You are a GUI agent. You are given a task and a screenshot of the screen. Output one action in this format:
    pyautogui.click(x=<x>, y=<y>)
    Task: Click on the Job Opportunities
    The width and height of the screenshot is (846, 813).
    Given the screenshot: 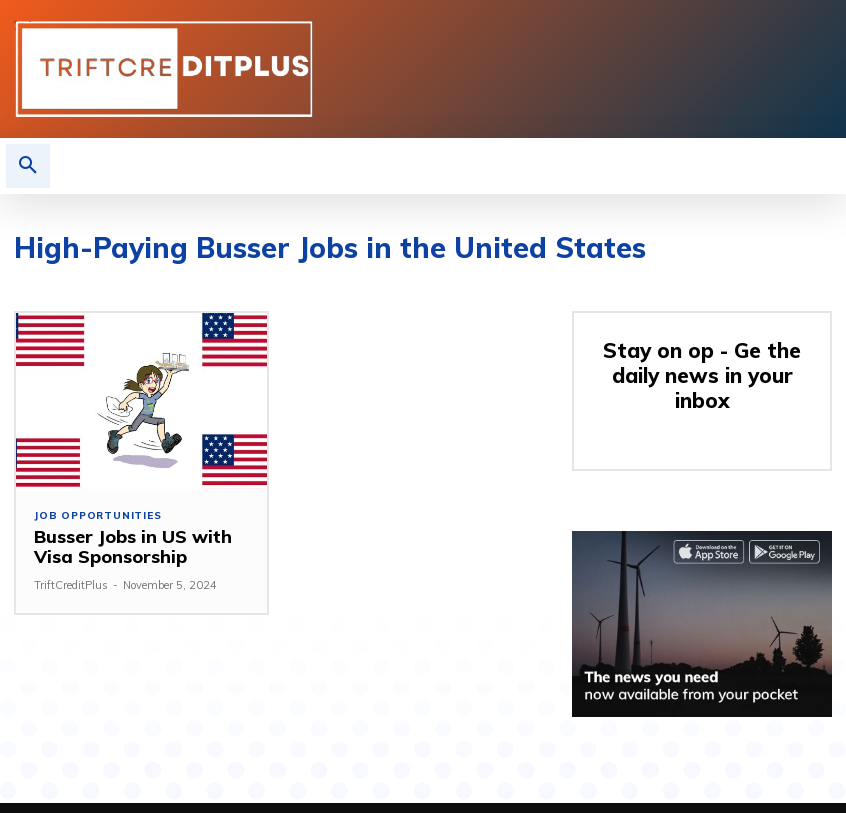 What is the action you would take?
    pyautogui.click(x=98, y=516)
    